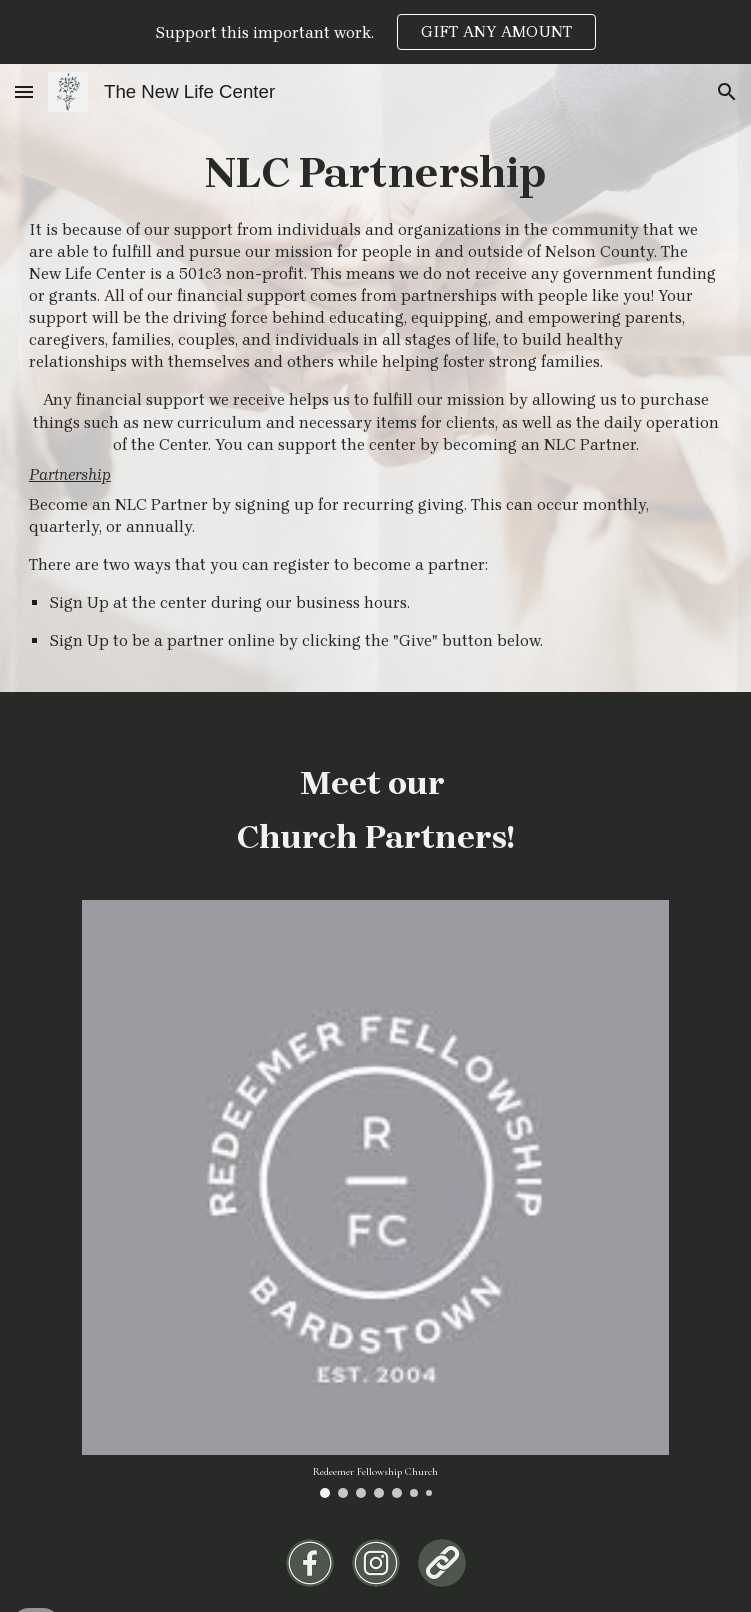 The width and height of the screenshot is (751, 1612). I want to click on [region], so click(375, 32).